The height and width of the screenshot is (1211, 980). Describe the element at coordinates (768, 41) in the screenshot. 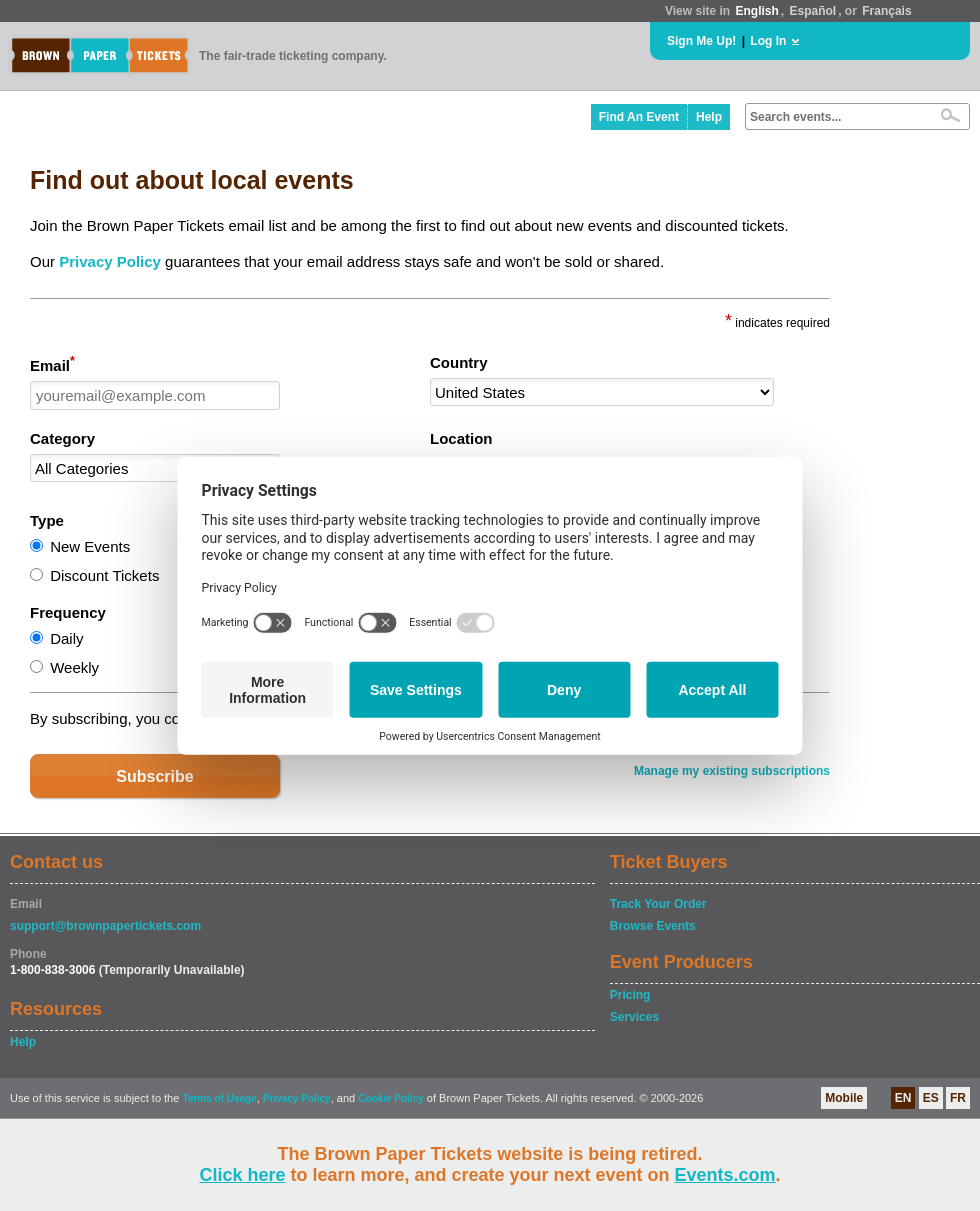

I see `Log In` at that location.